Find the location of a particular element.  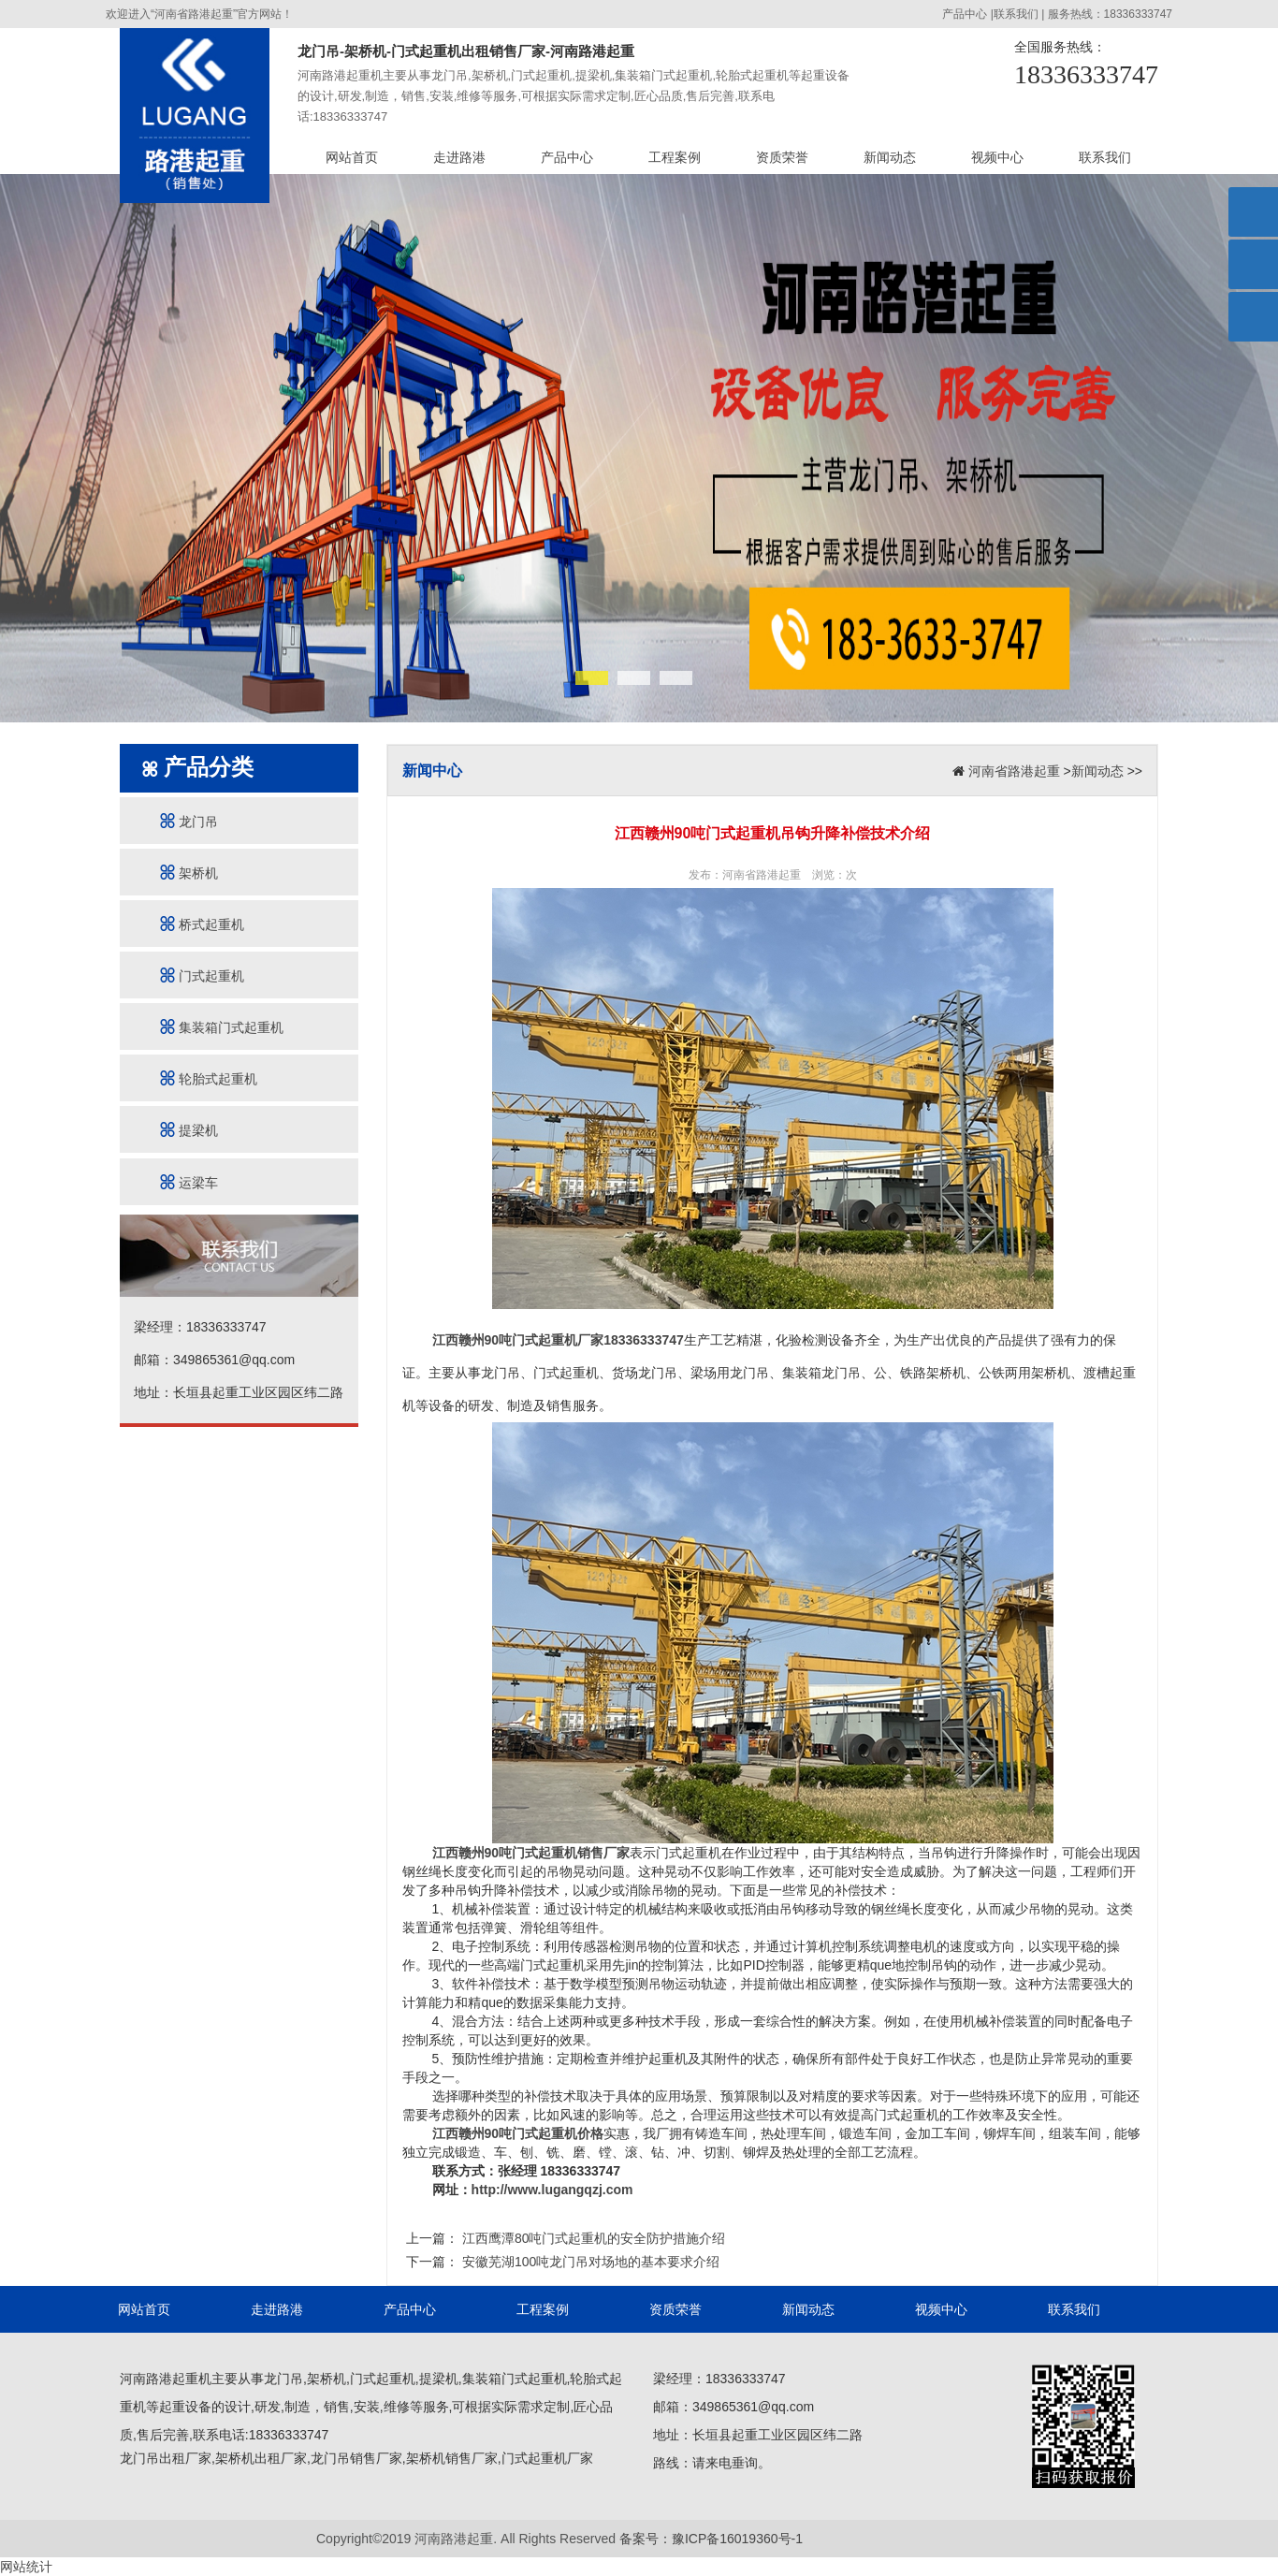

江西赣州90吨门式起重机销售厂家 is located at coordinates (531, 1852).